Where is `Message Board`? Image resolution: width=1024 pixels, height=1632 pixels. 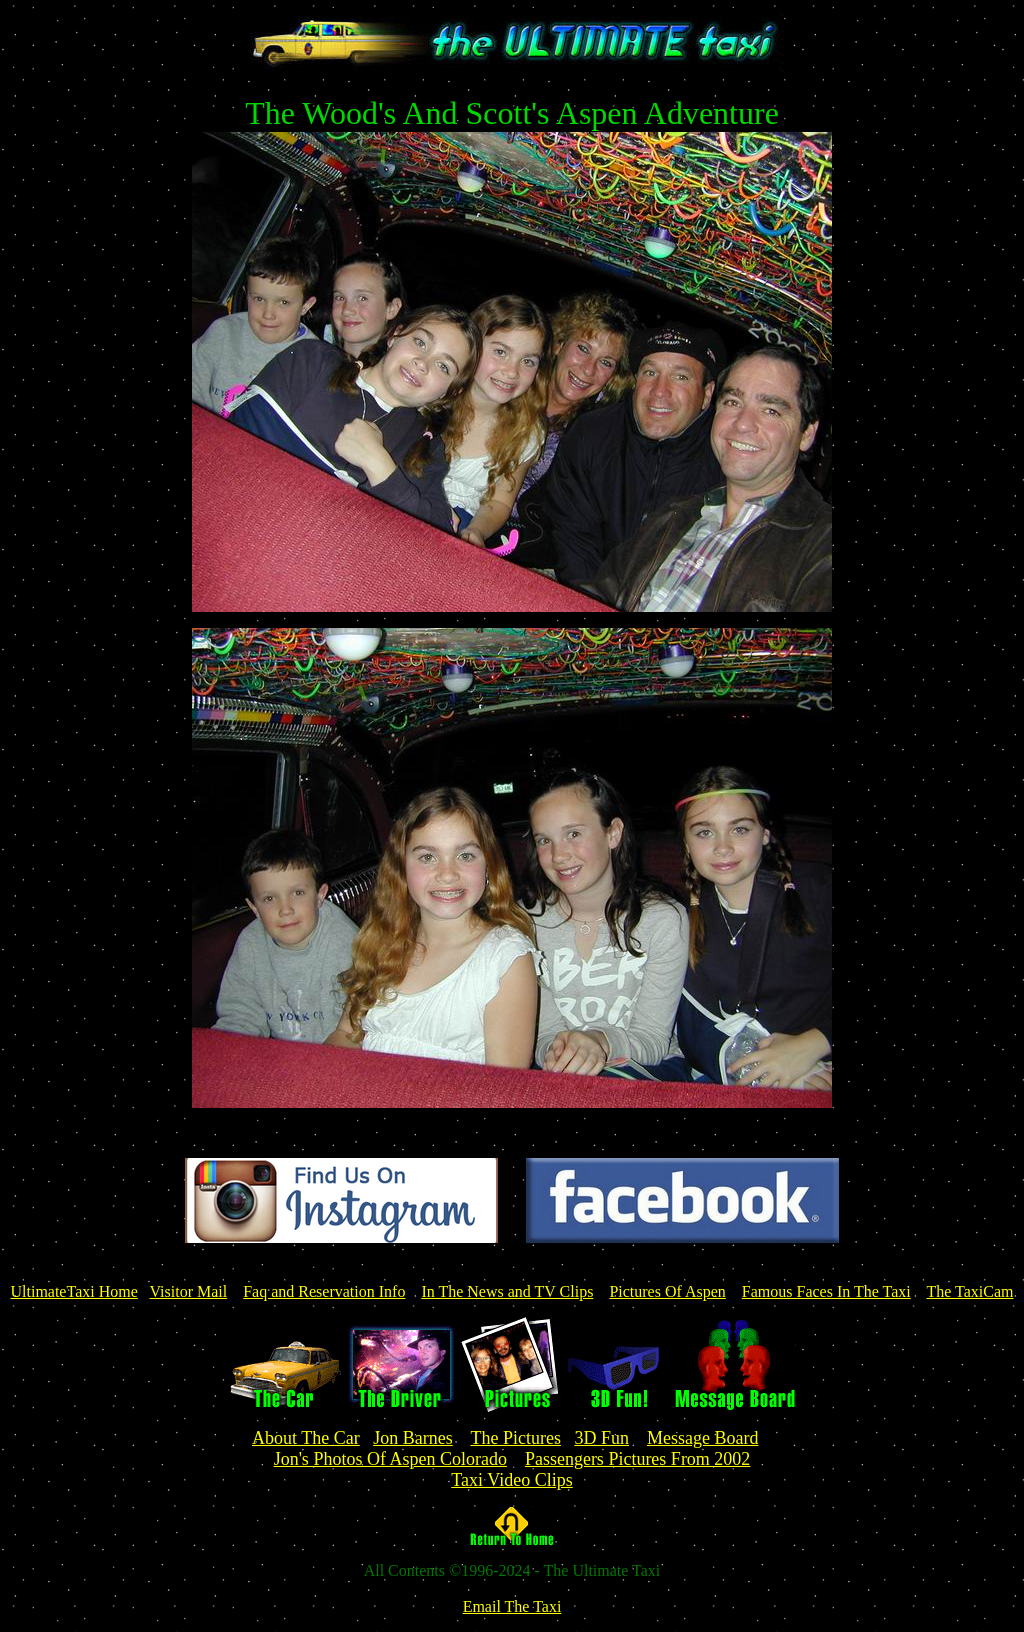
Message Board is located at coordinates (702, 1438).